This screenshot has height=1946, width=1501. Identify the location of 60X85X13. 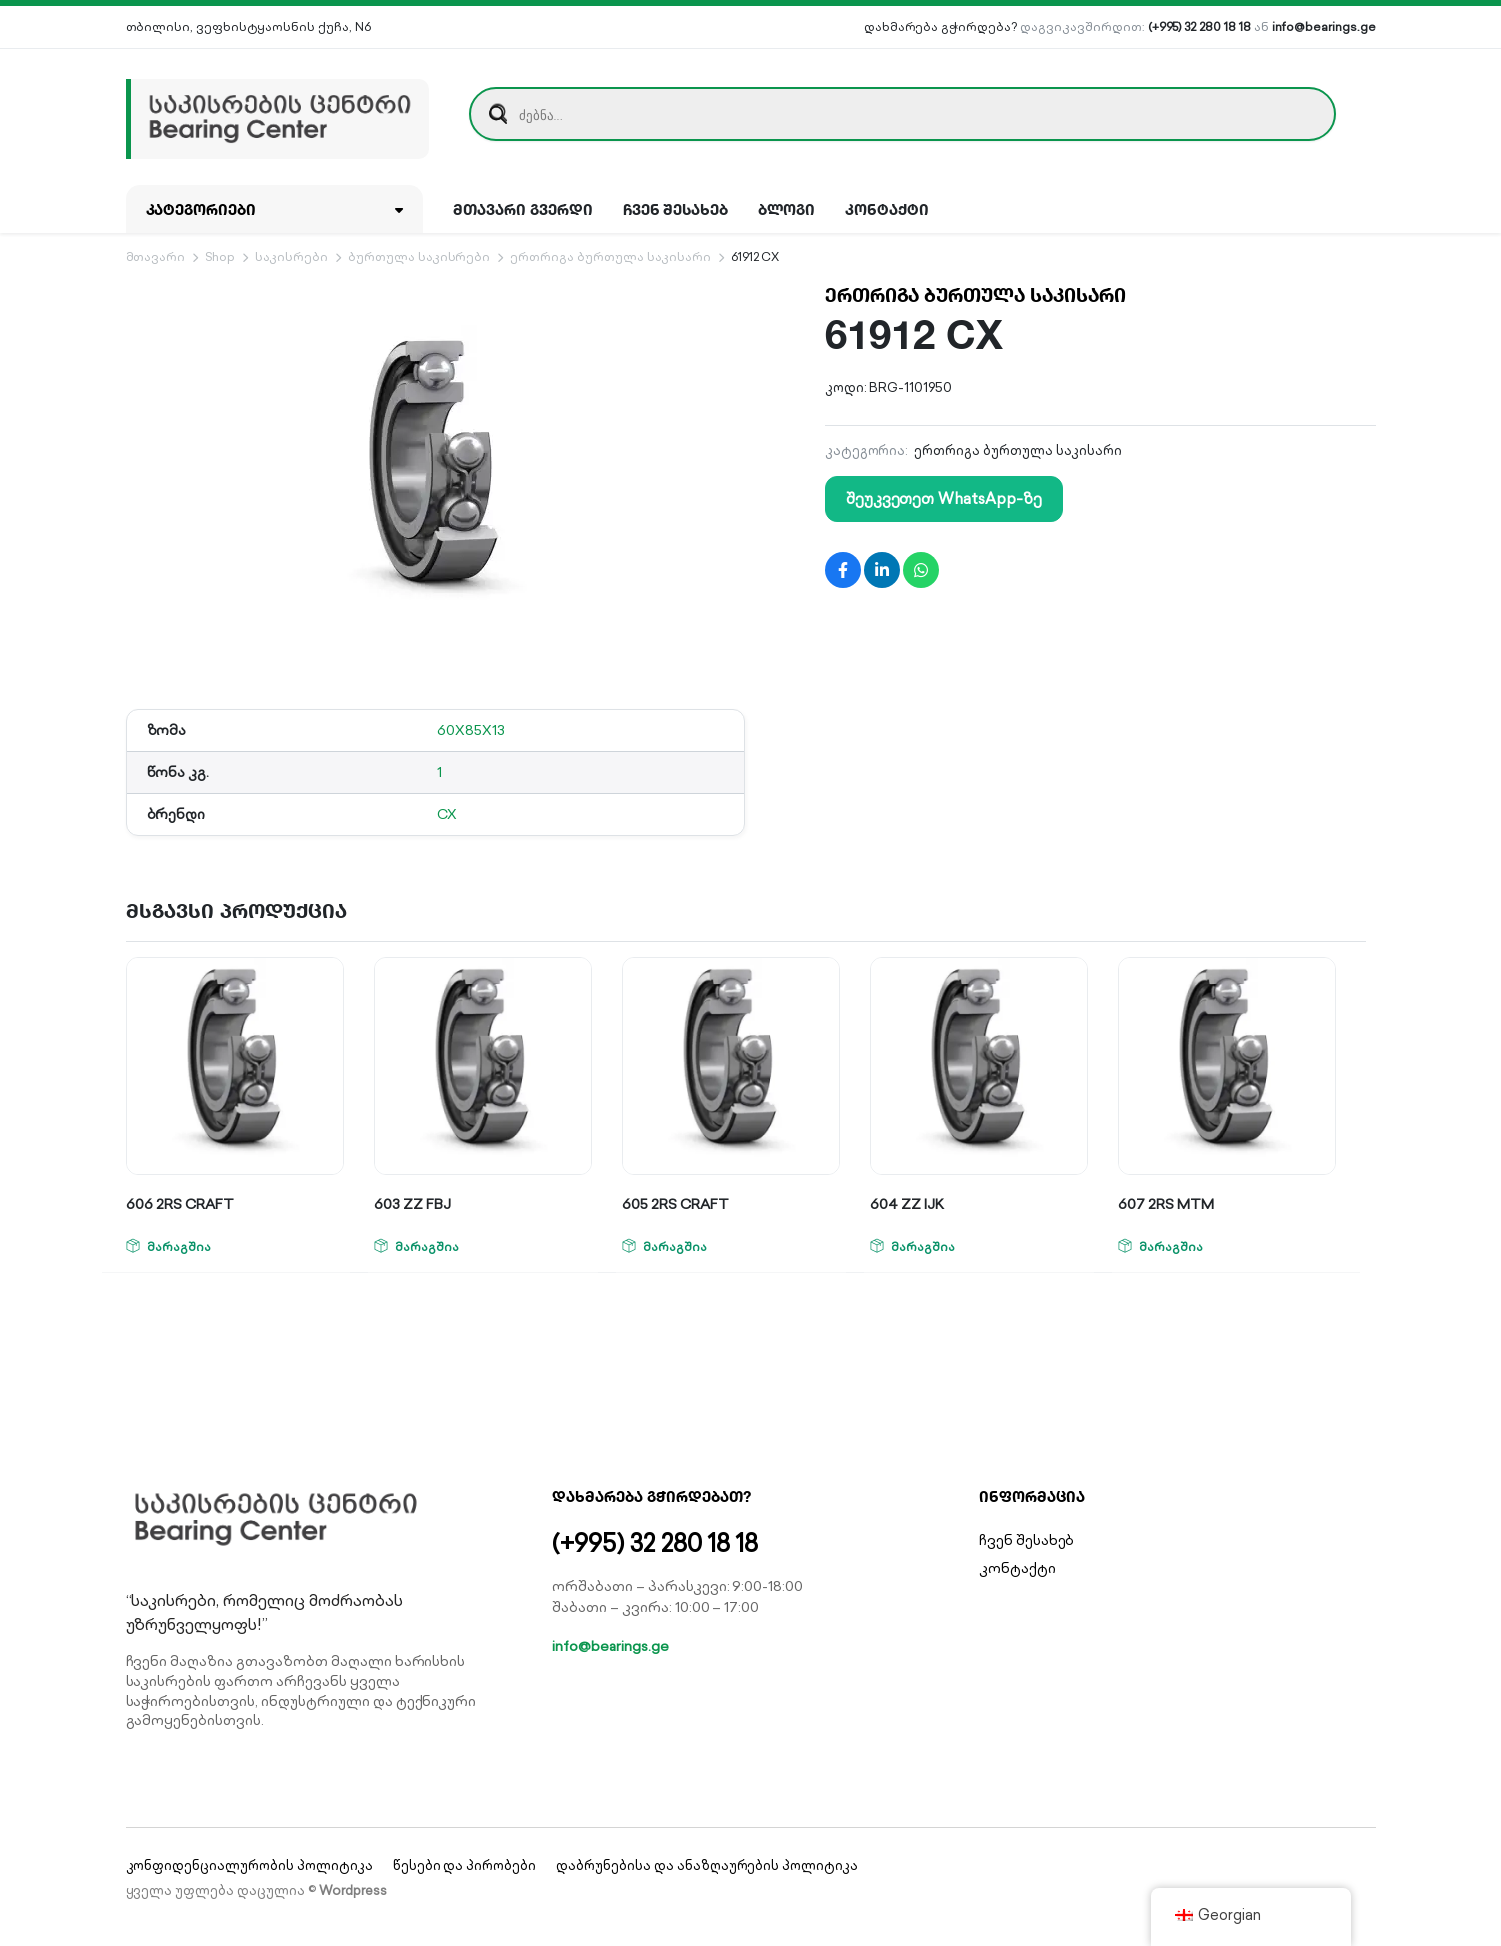
(471, 730).